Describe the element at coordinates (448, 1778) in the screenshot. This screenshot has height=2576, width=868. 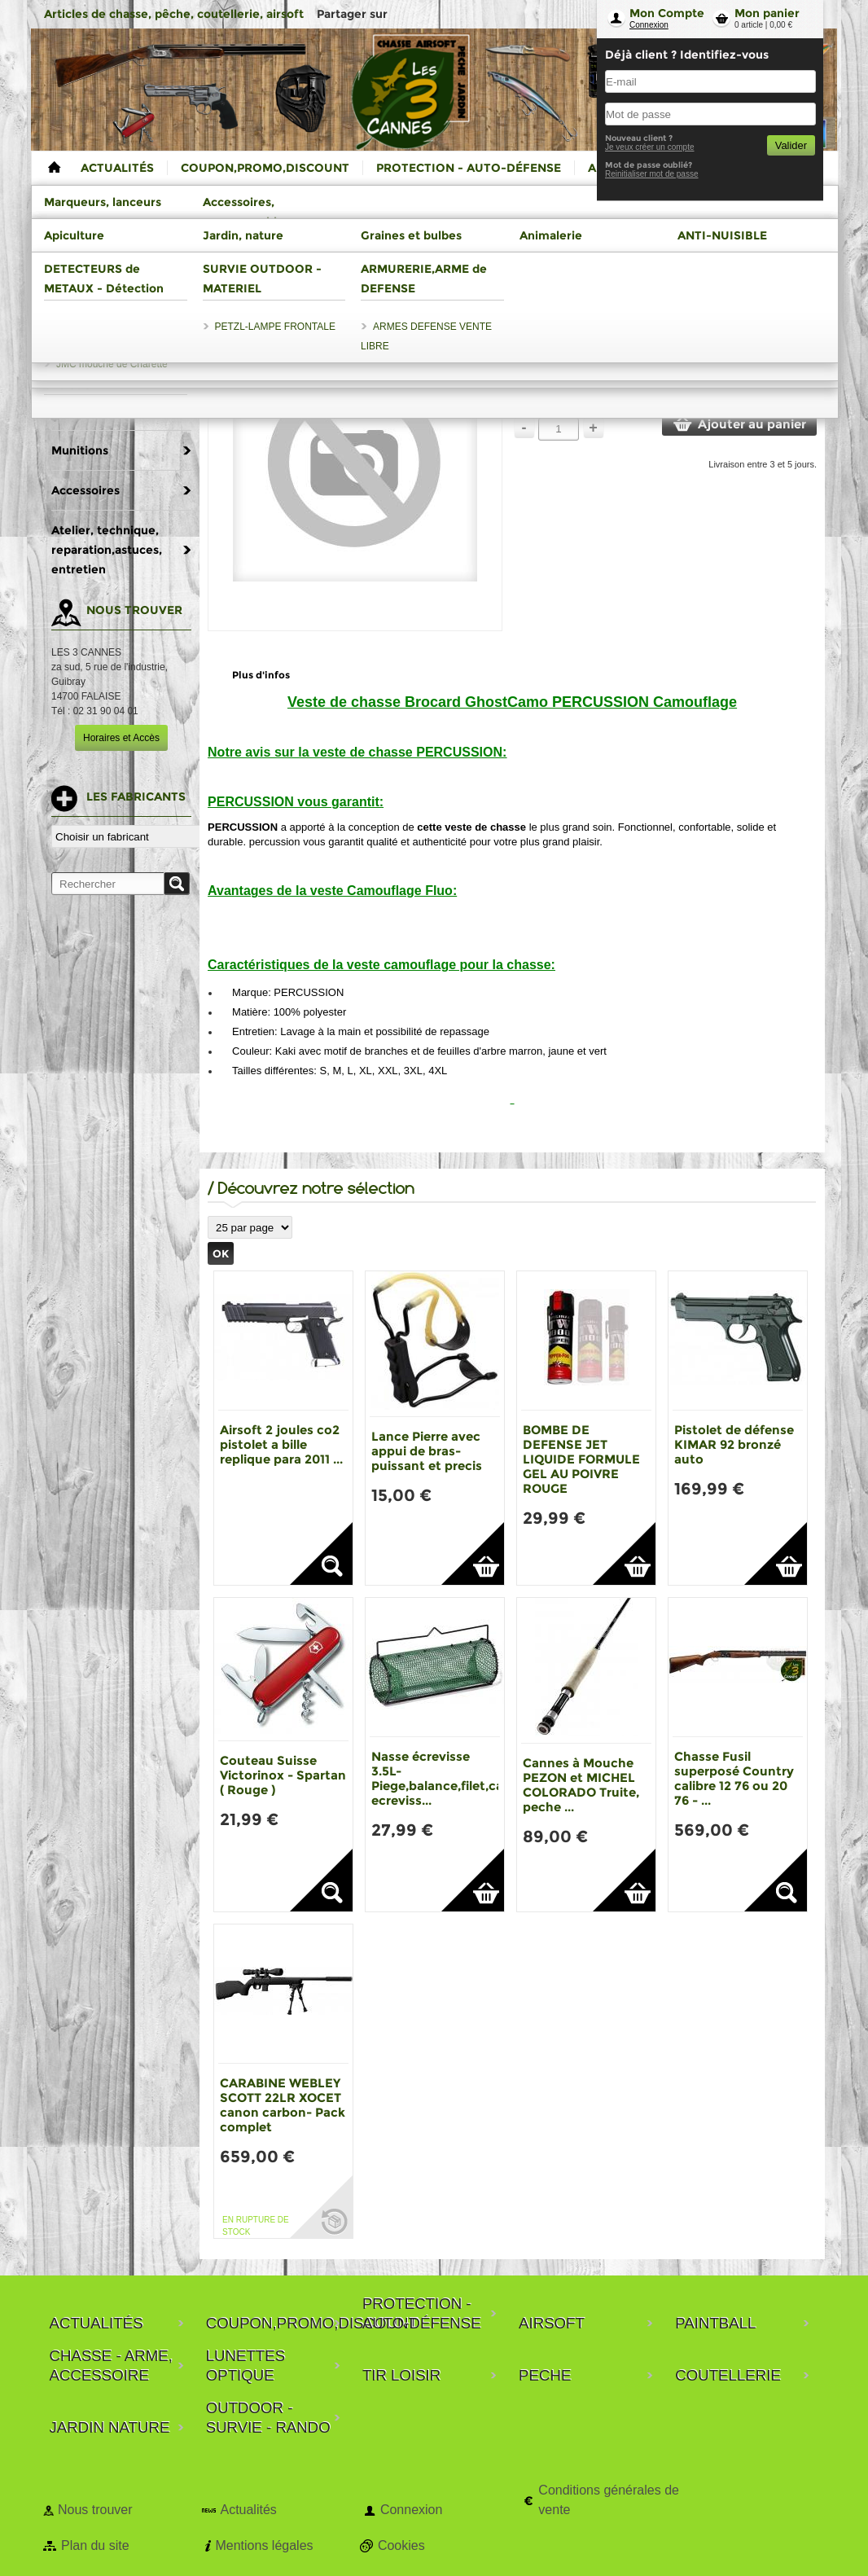
I see `Nasse écrevisse 3.5L-Piege,balance,filet,casier ecreviss...` at that location.